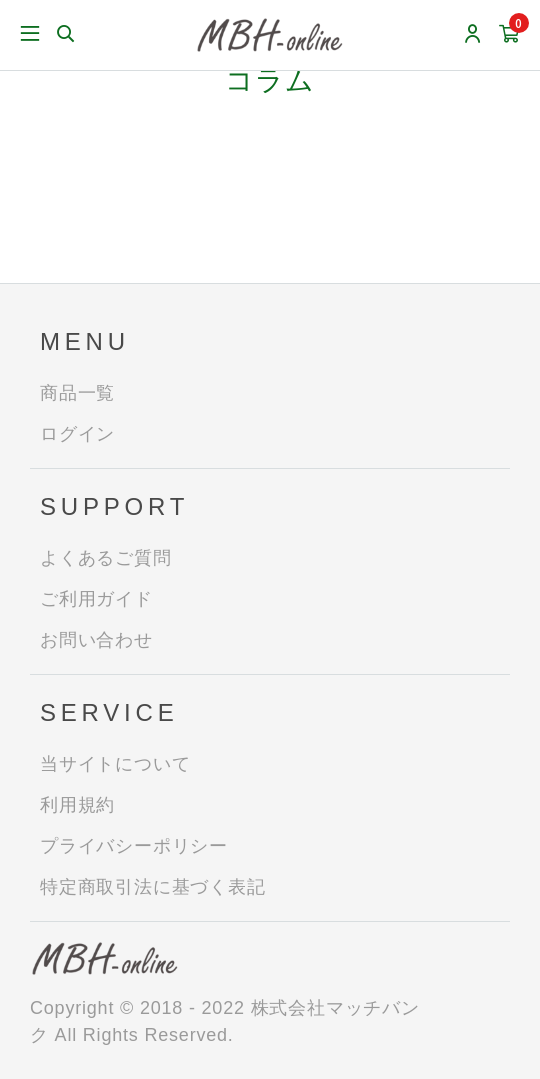 The width and height of the screenshot is (540, 1079). Describe the element at coordinates (77, 805) in the screenshot. I see `利用規約` at that location.